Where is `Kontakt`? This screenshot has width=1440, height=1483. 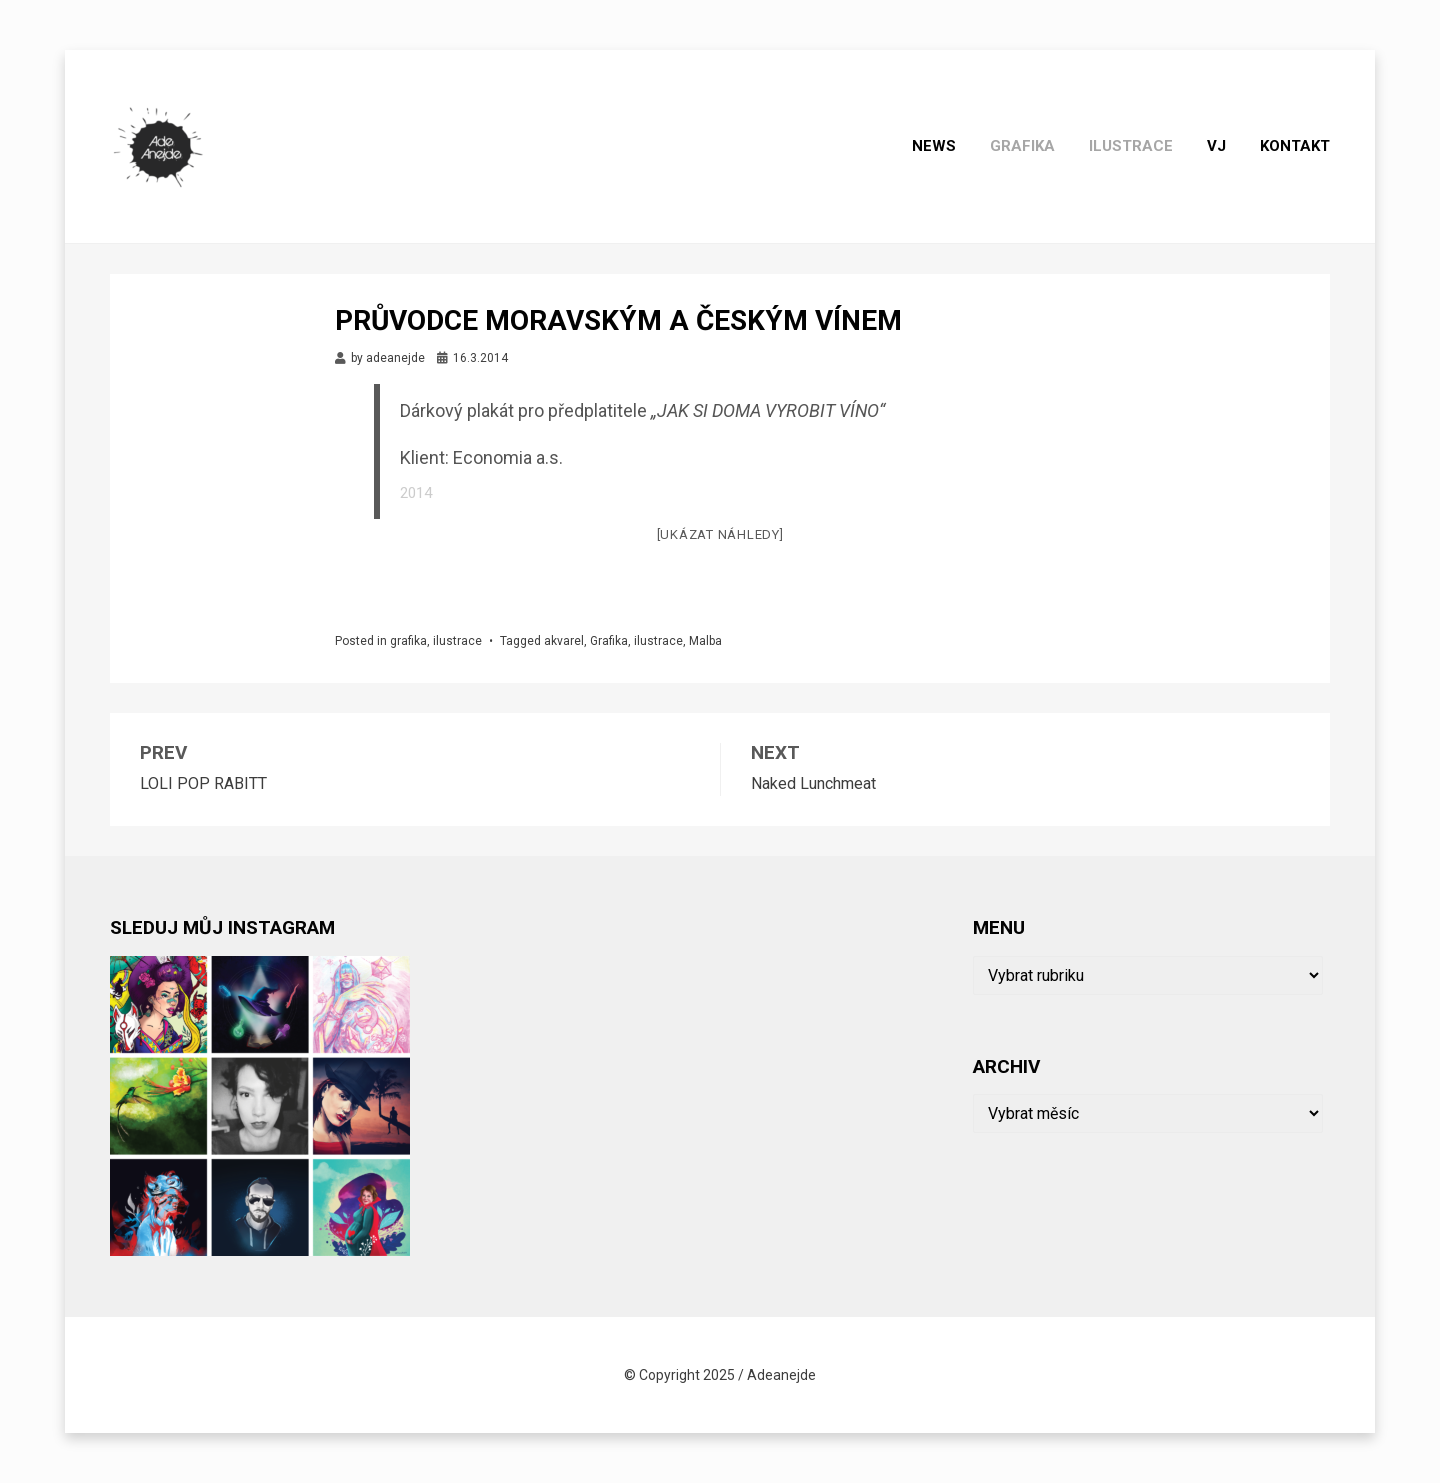
Kontakt is located at coordinates (1295, 146).